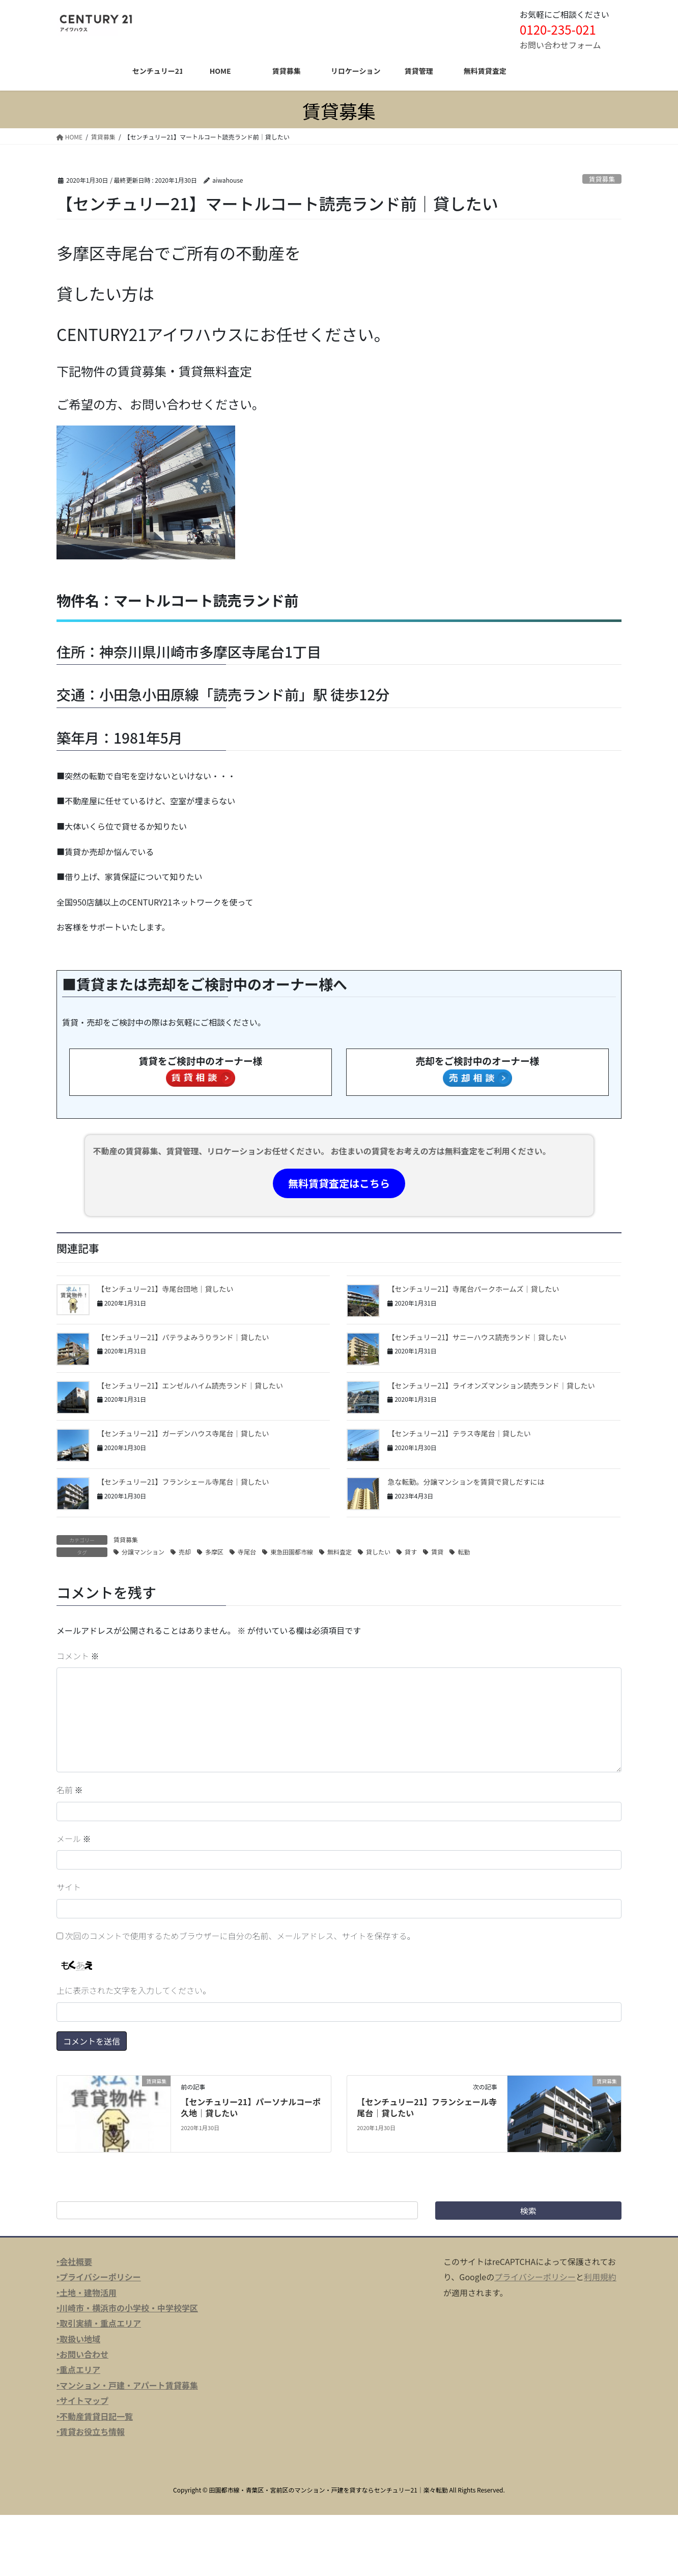 The height and width of the screenshot is (2576, 678). What do you see at coordinates (82, 2400) in the screenshot?
I see `‣サイトマップ` at bounding box center [82, 2400].